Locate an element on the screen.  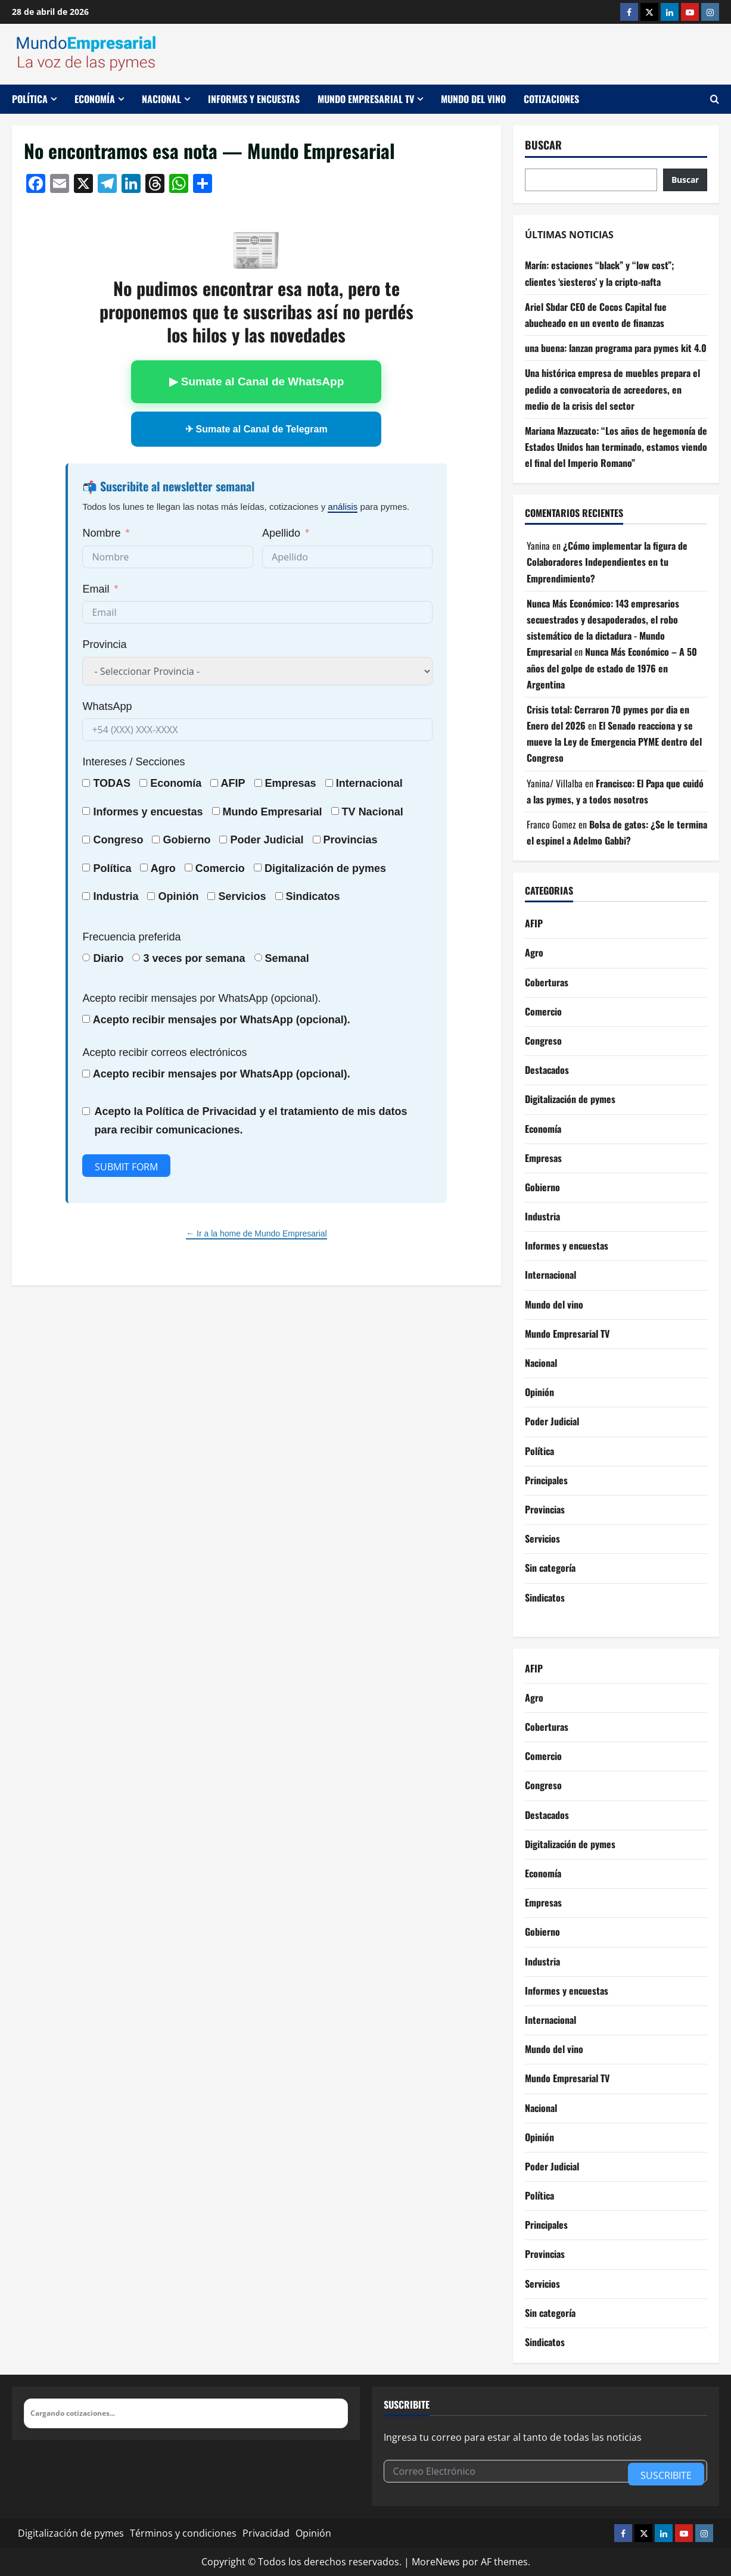
Mundo Empresarial TV is located at coordinates (366, 99).